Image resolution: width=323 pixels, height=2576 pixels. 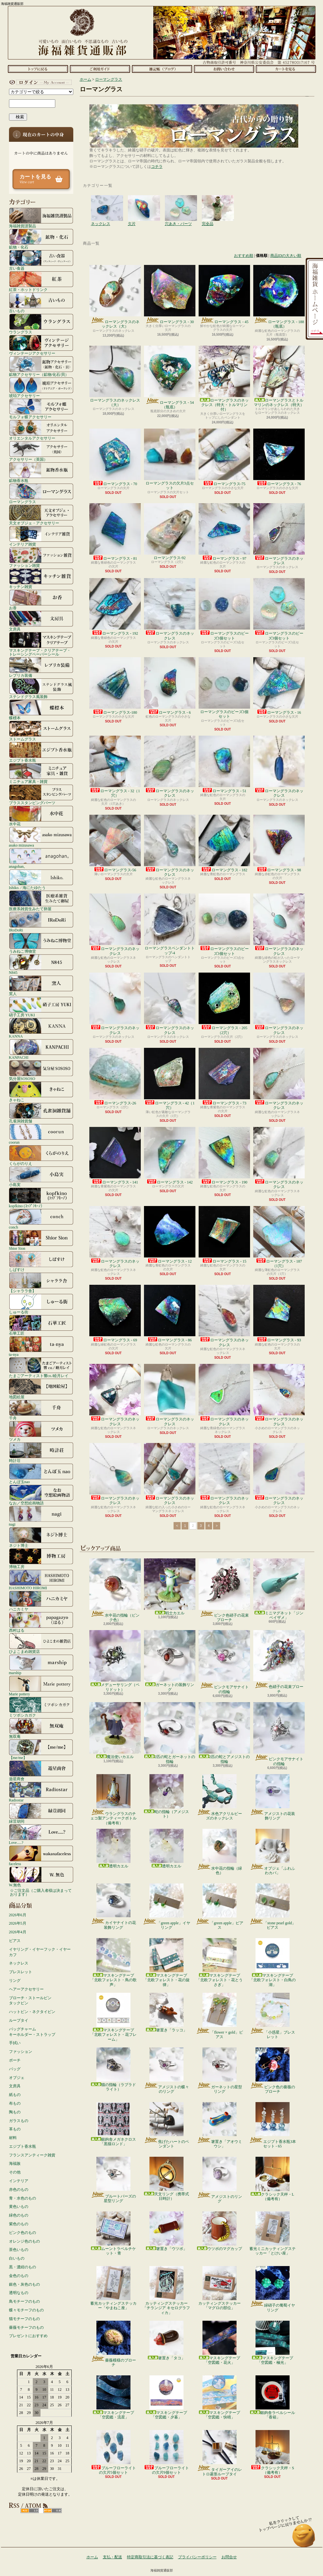 I want to click on マスキングテープ「北欧フォレスト・鳥の歌声」, so click(x=113, y=1962).